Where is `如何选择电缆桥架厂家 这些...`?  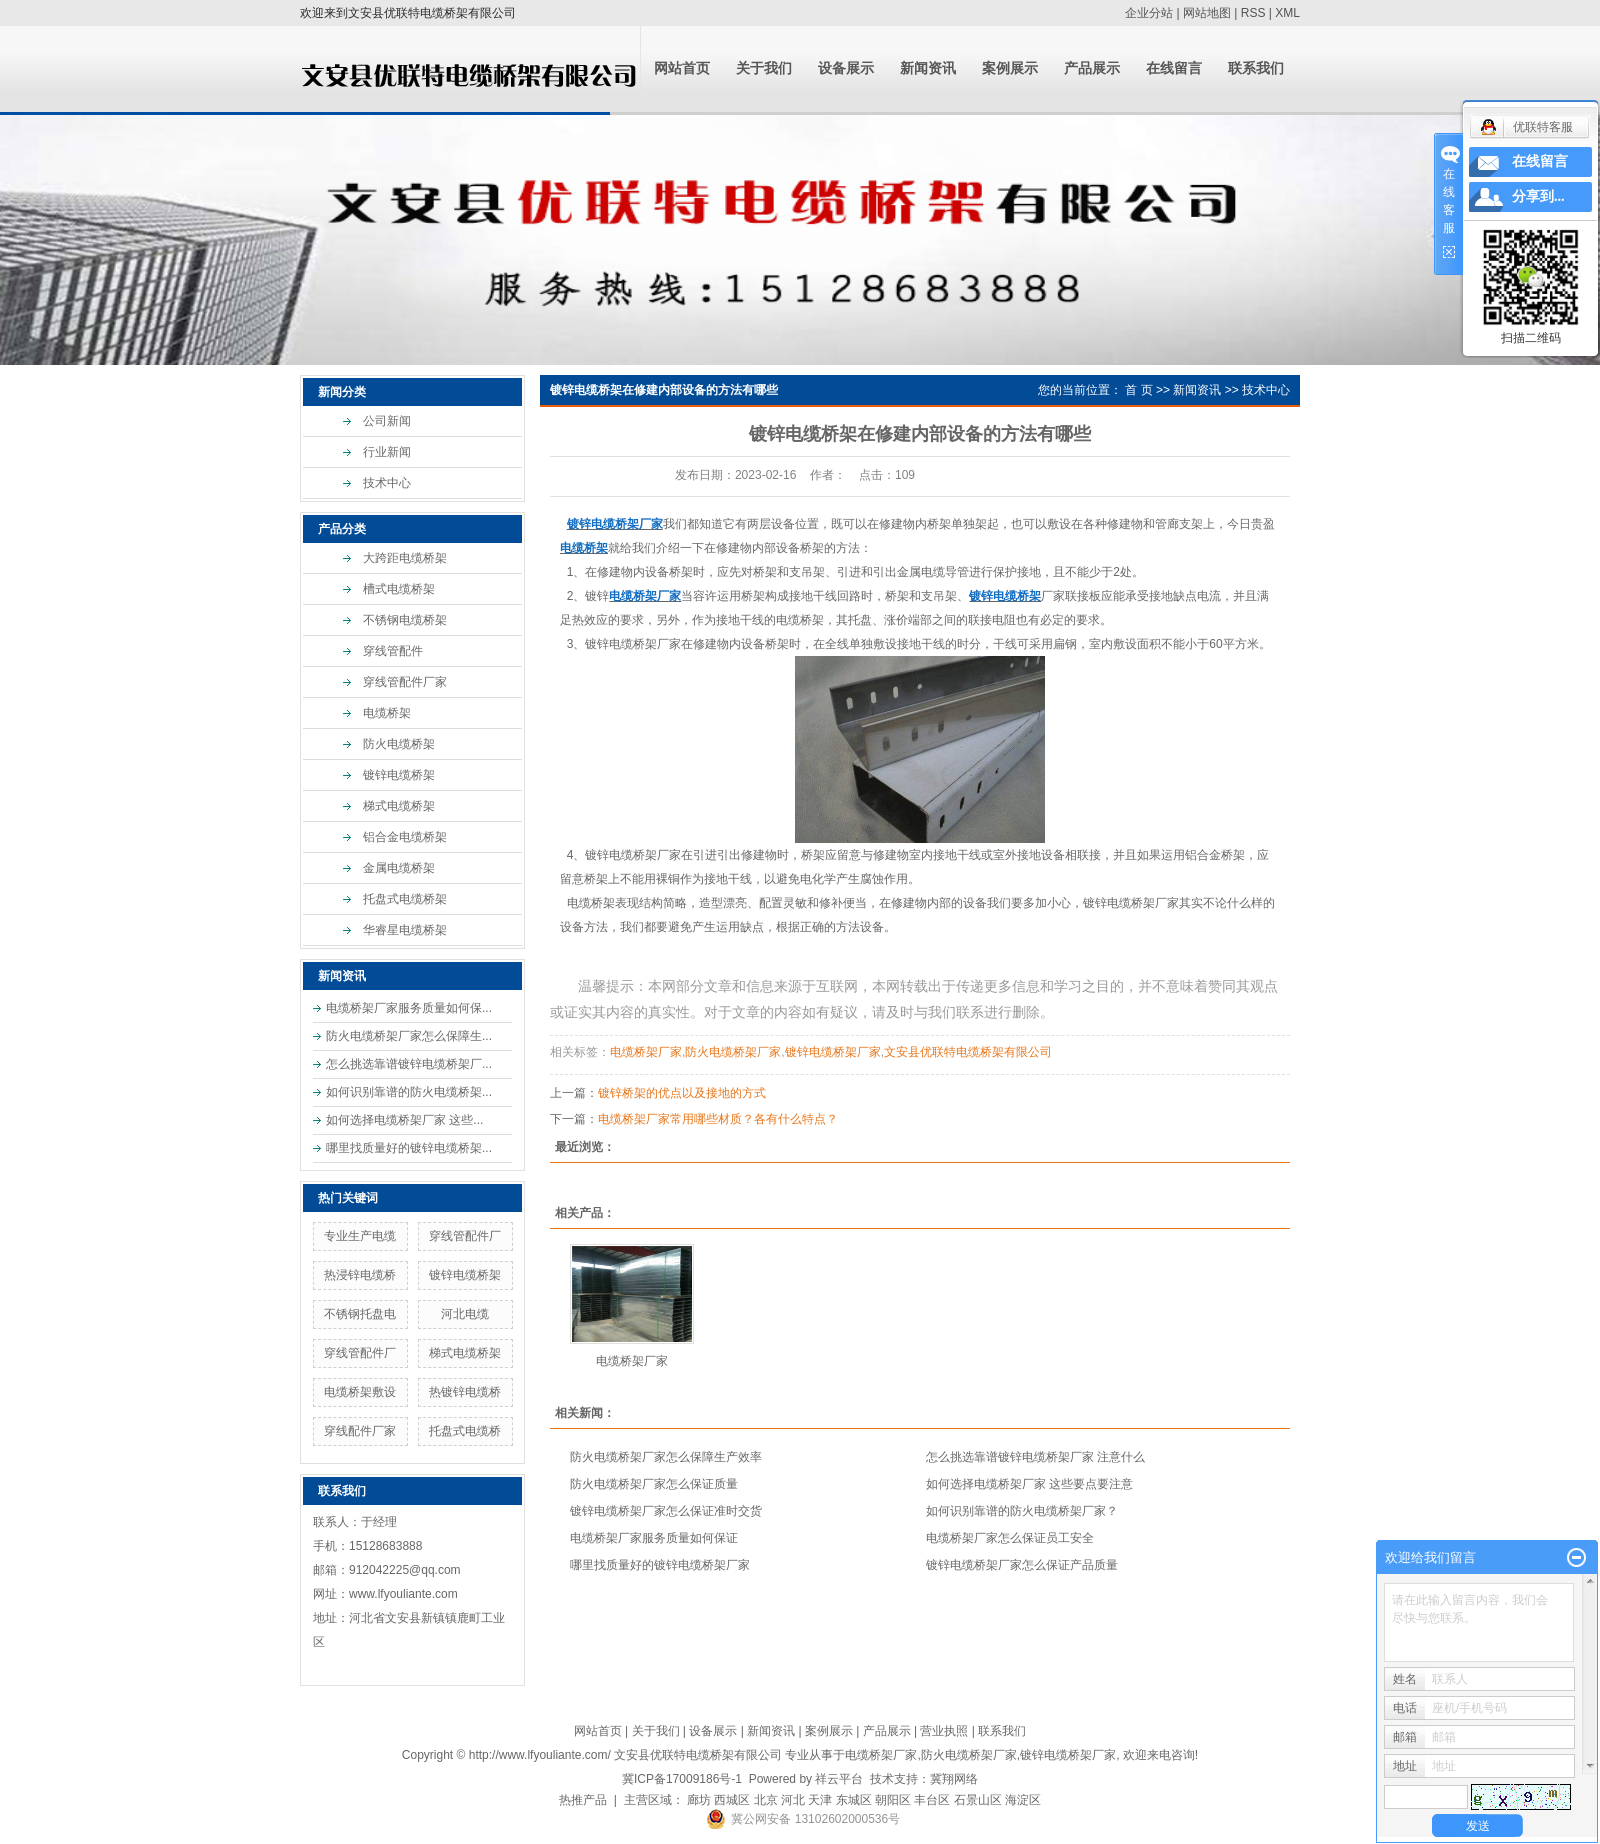 如何选择电缆桥架厂家 这些... is located at coordinates (404, 1120).